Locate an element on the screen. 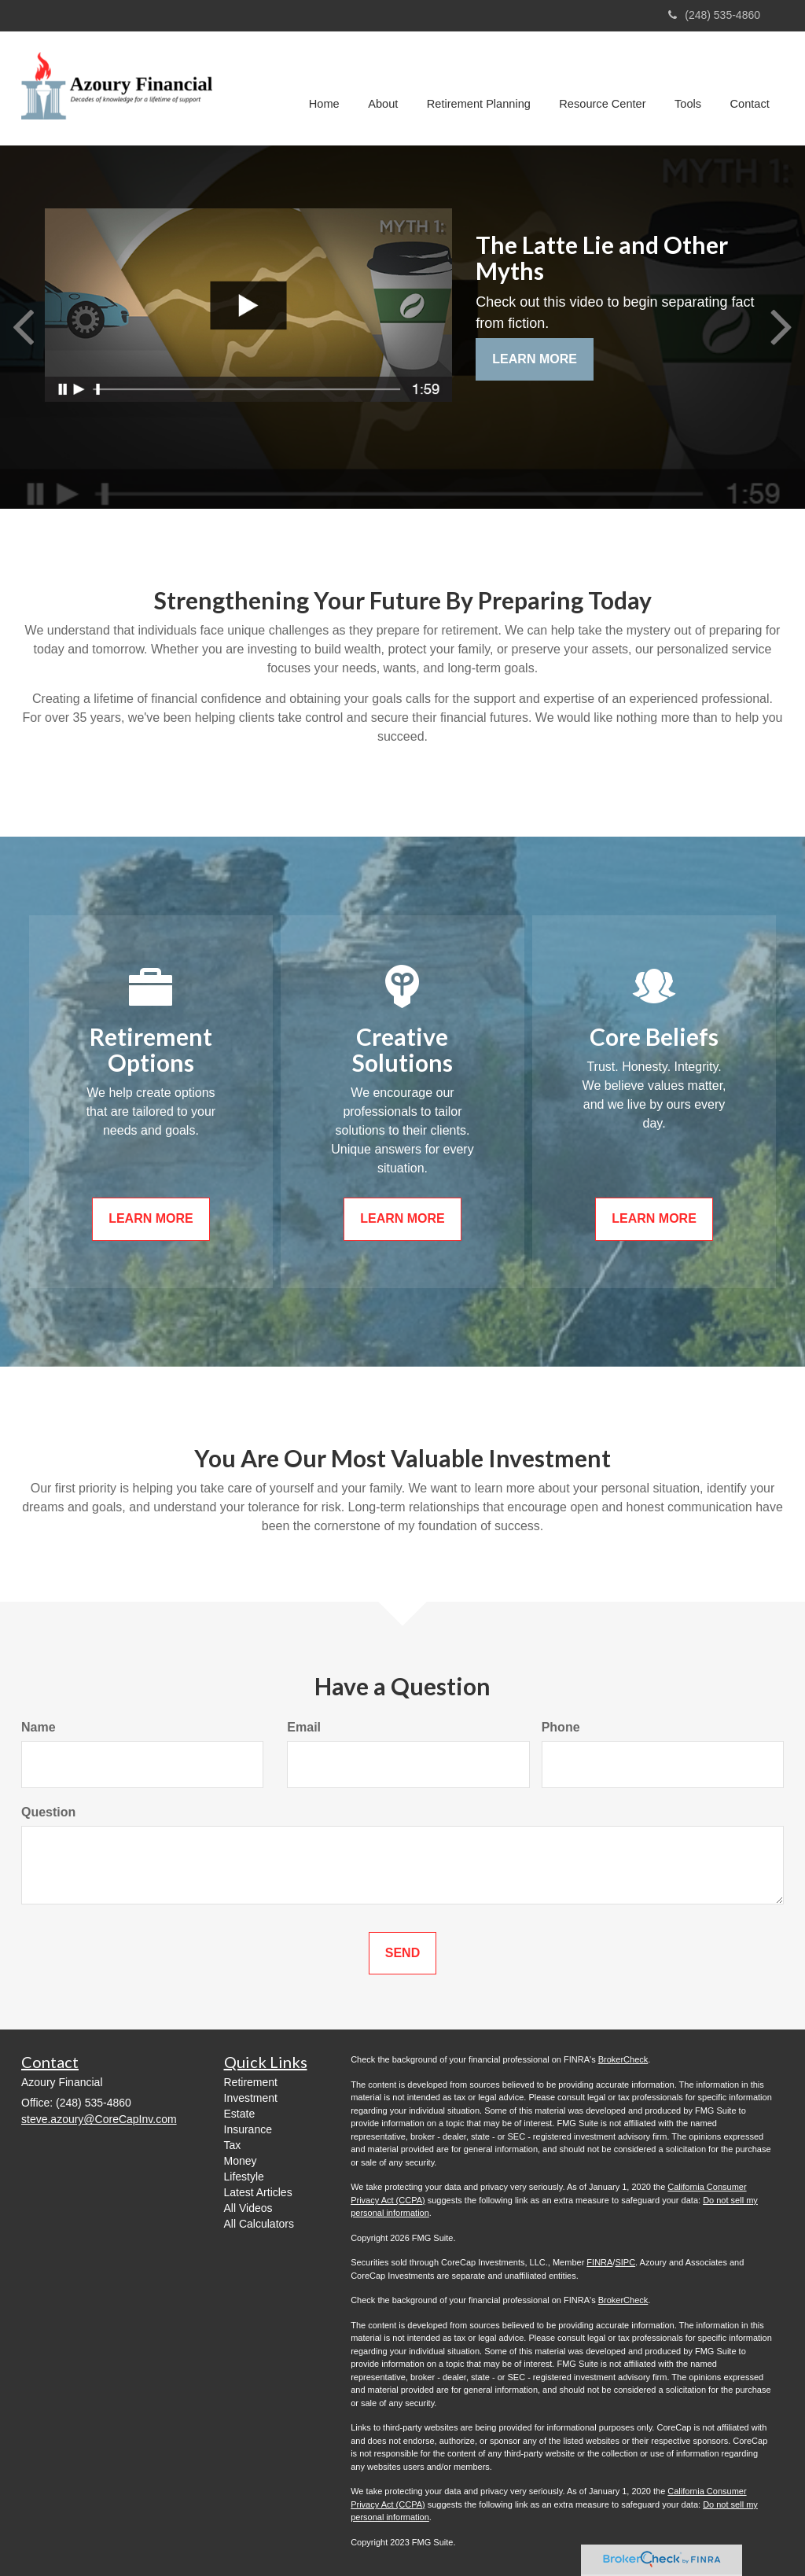  Insurance is located at coordinates (248, 2129).